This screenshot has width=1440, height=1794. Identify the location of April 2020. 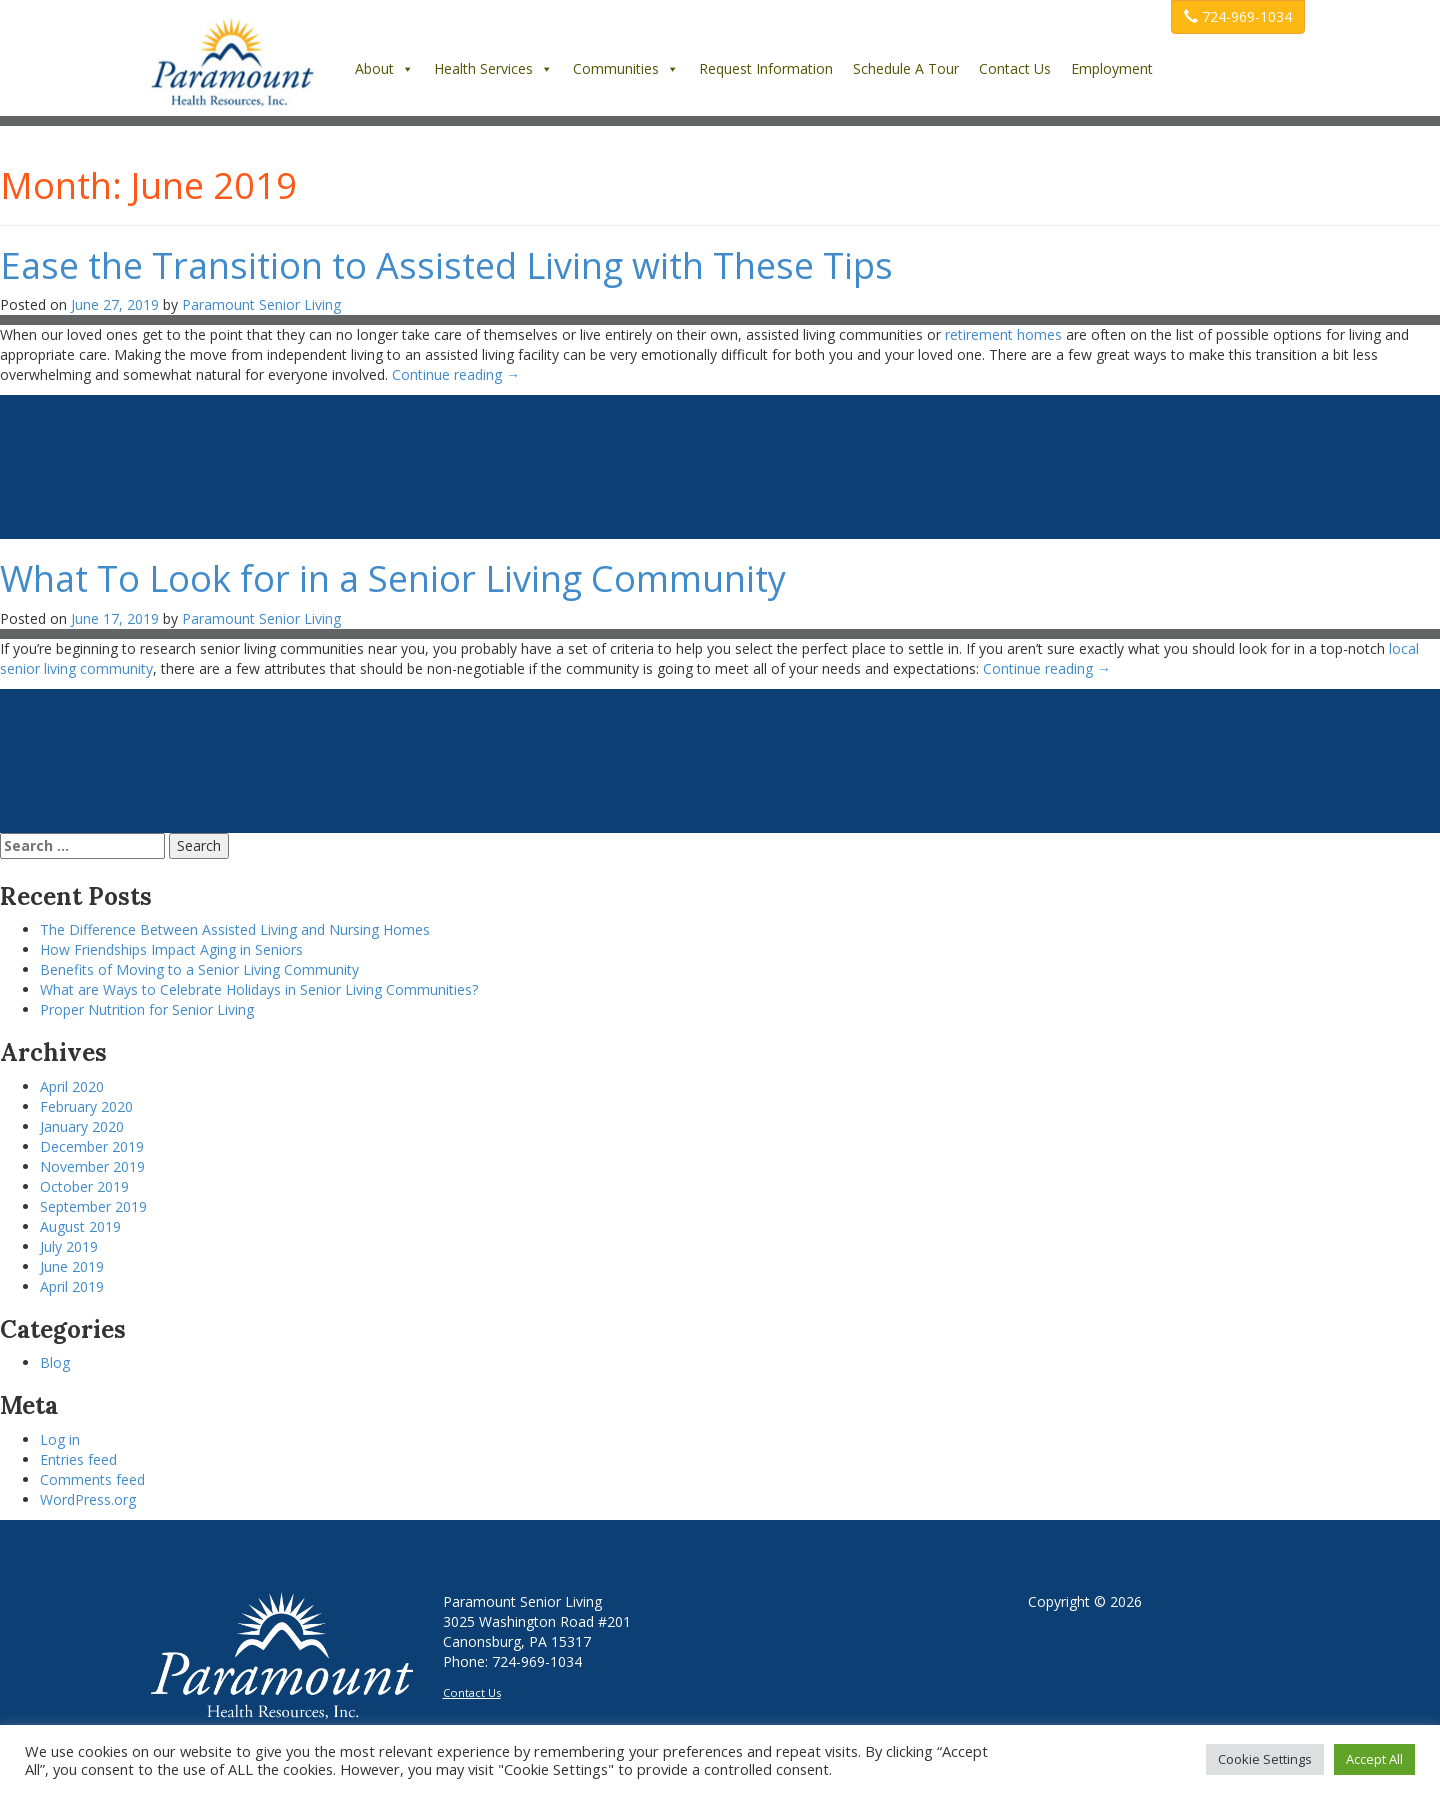
(72, 1086).